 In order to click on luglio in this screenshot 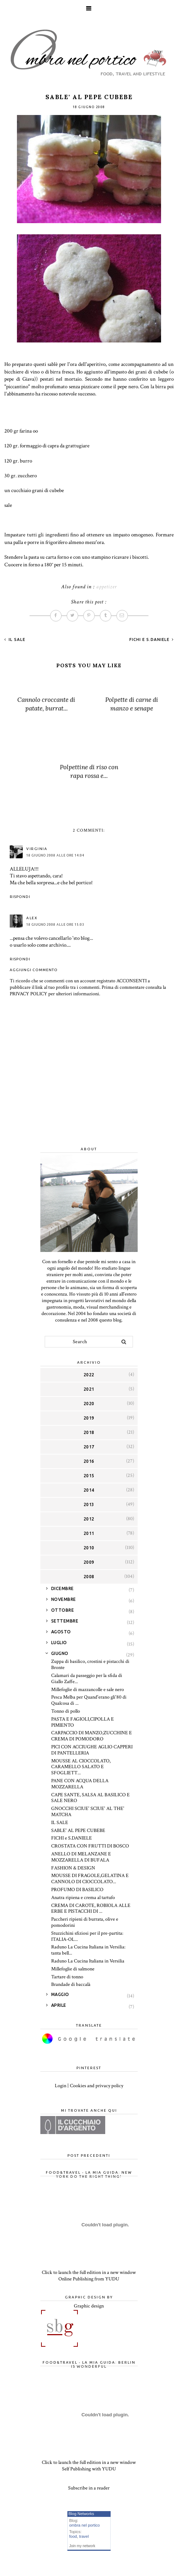, I will do `click(59, 1642)`.